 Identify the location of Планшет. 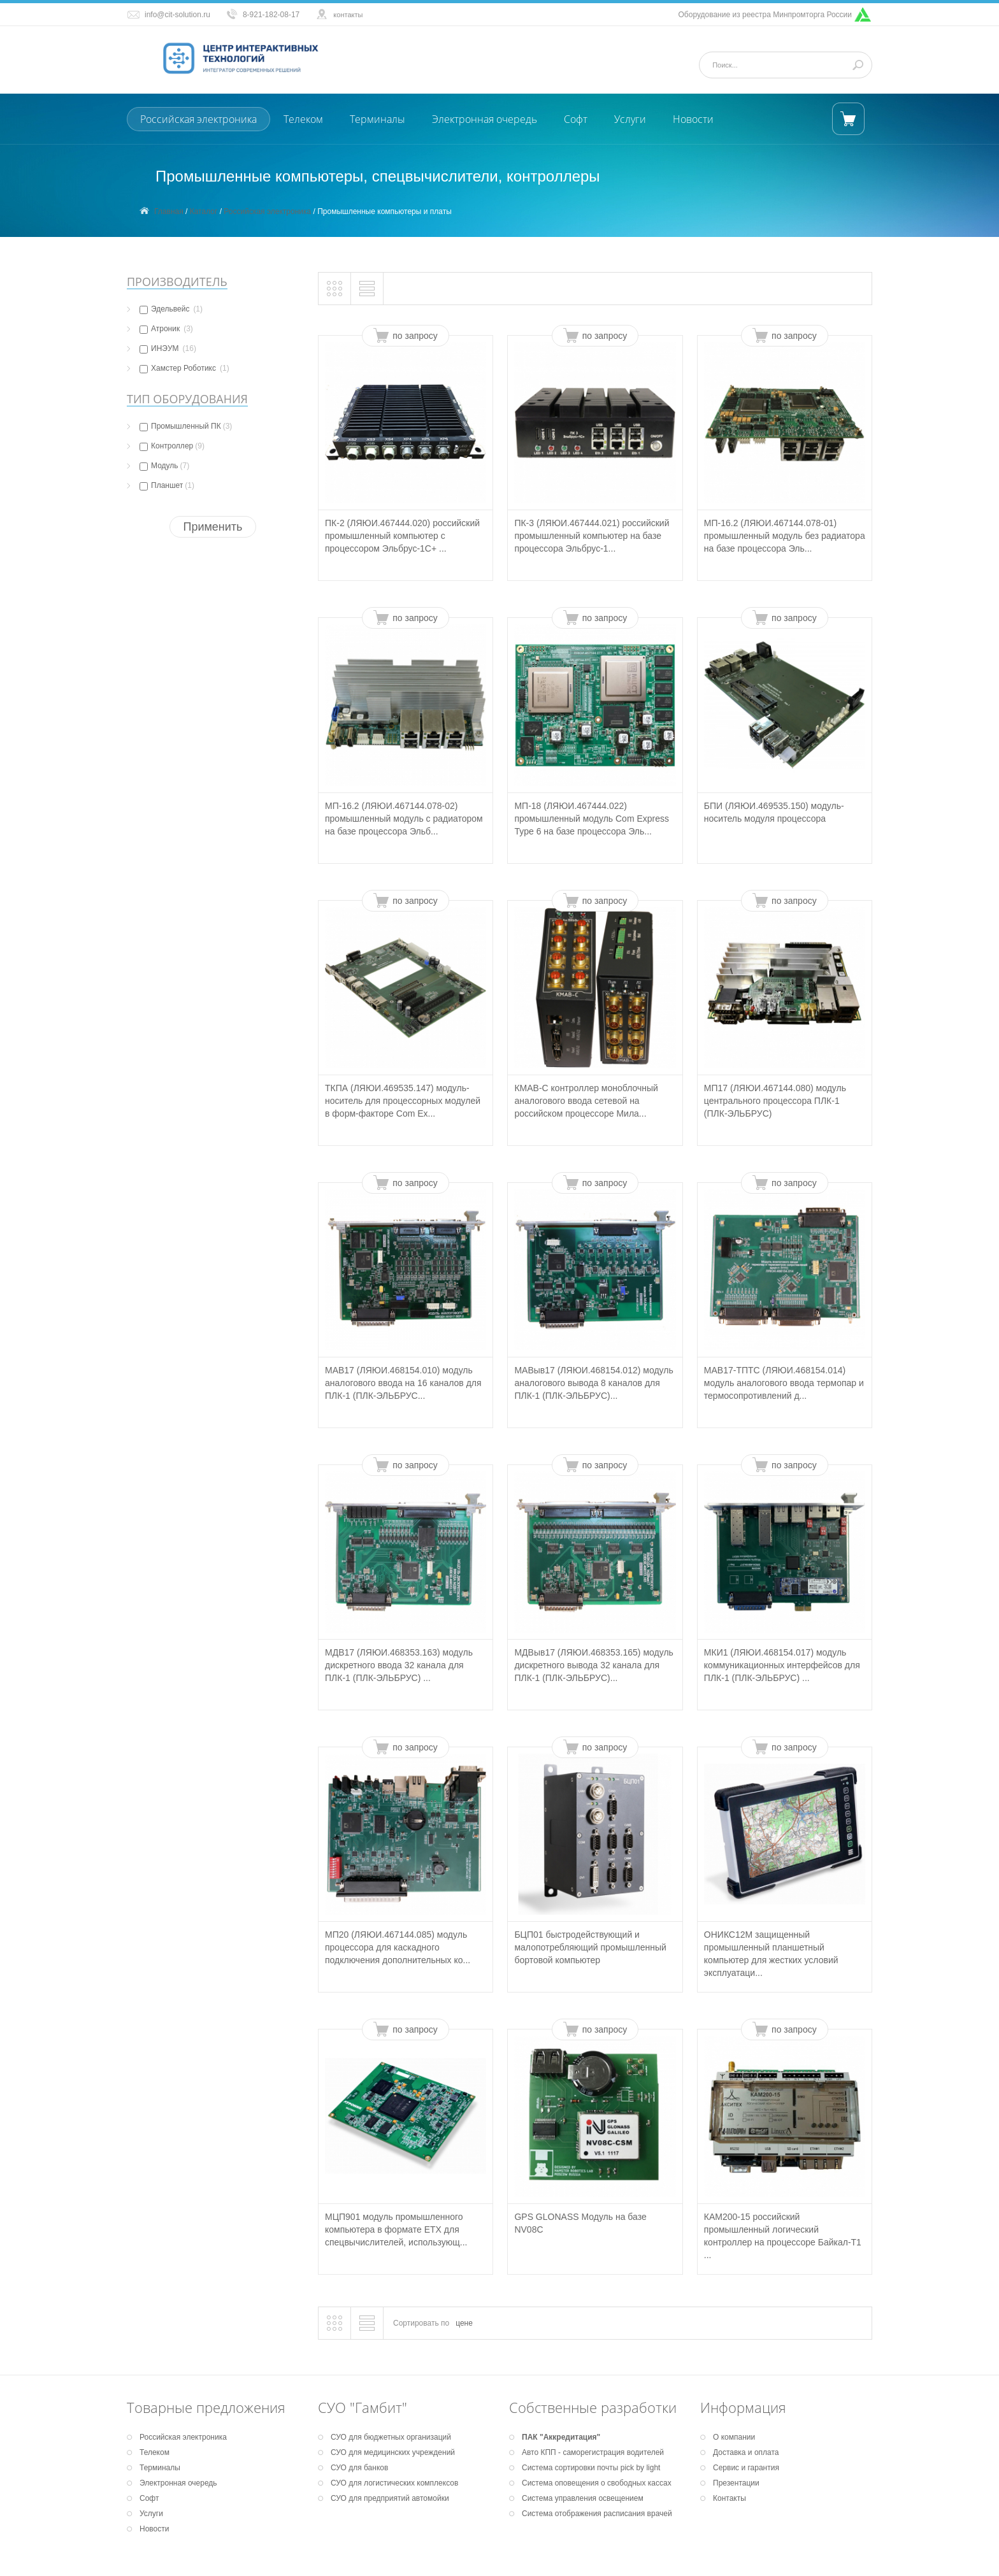
(167, 485).